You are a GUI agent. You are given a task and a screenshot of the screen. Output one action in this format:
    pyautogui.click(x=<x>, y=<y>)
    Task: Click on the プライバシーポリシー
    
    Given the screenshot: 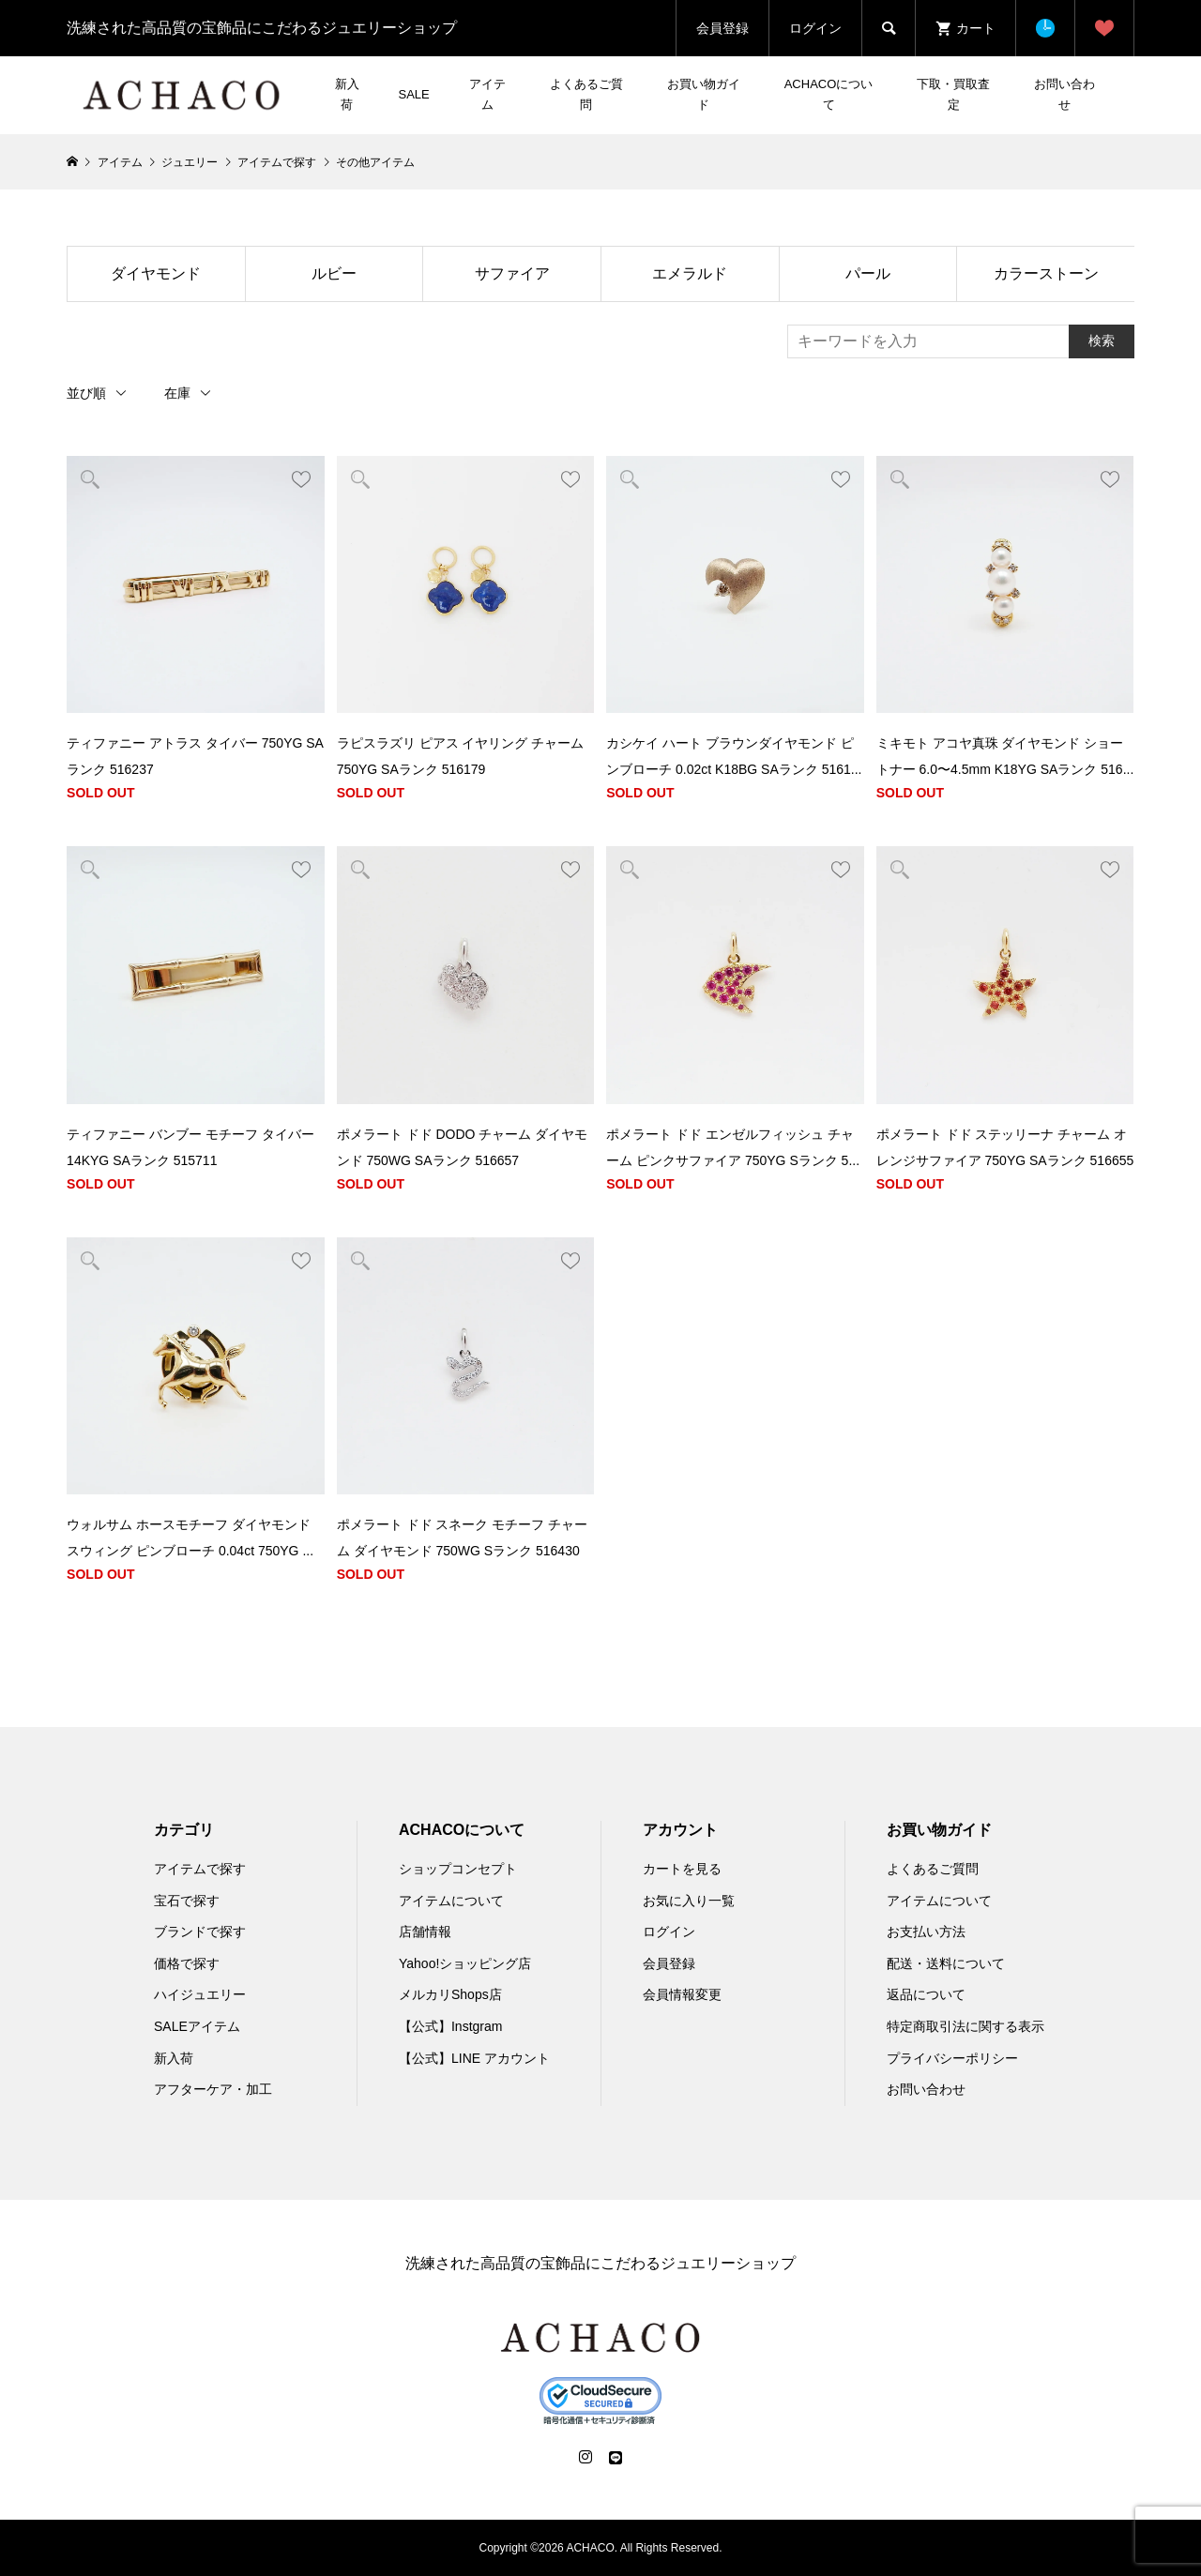 What is the action you would take?
    pyautogui.click(x=952, y=2058)
    